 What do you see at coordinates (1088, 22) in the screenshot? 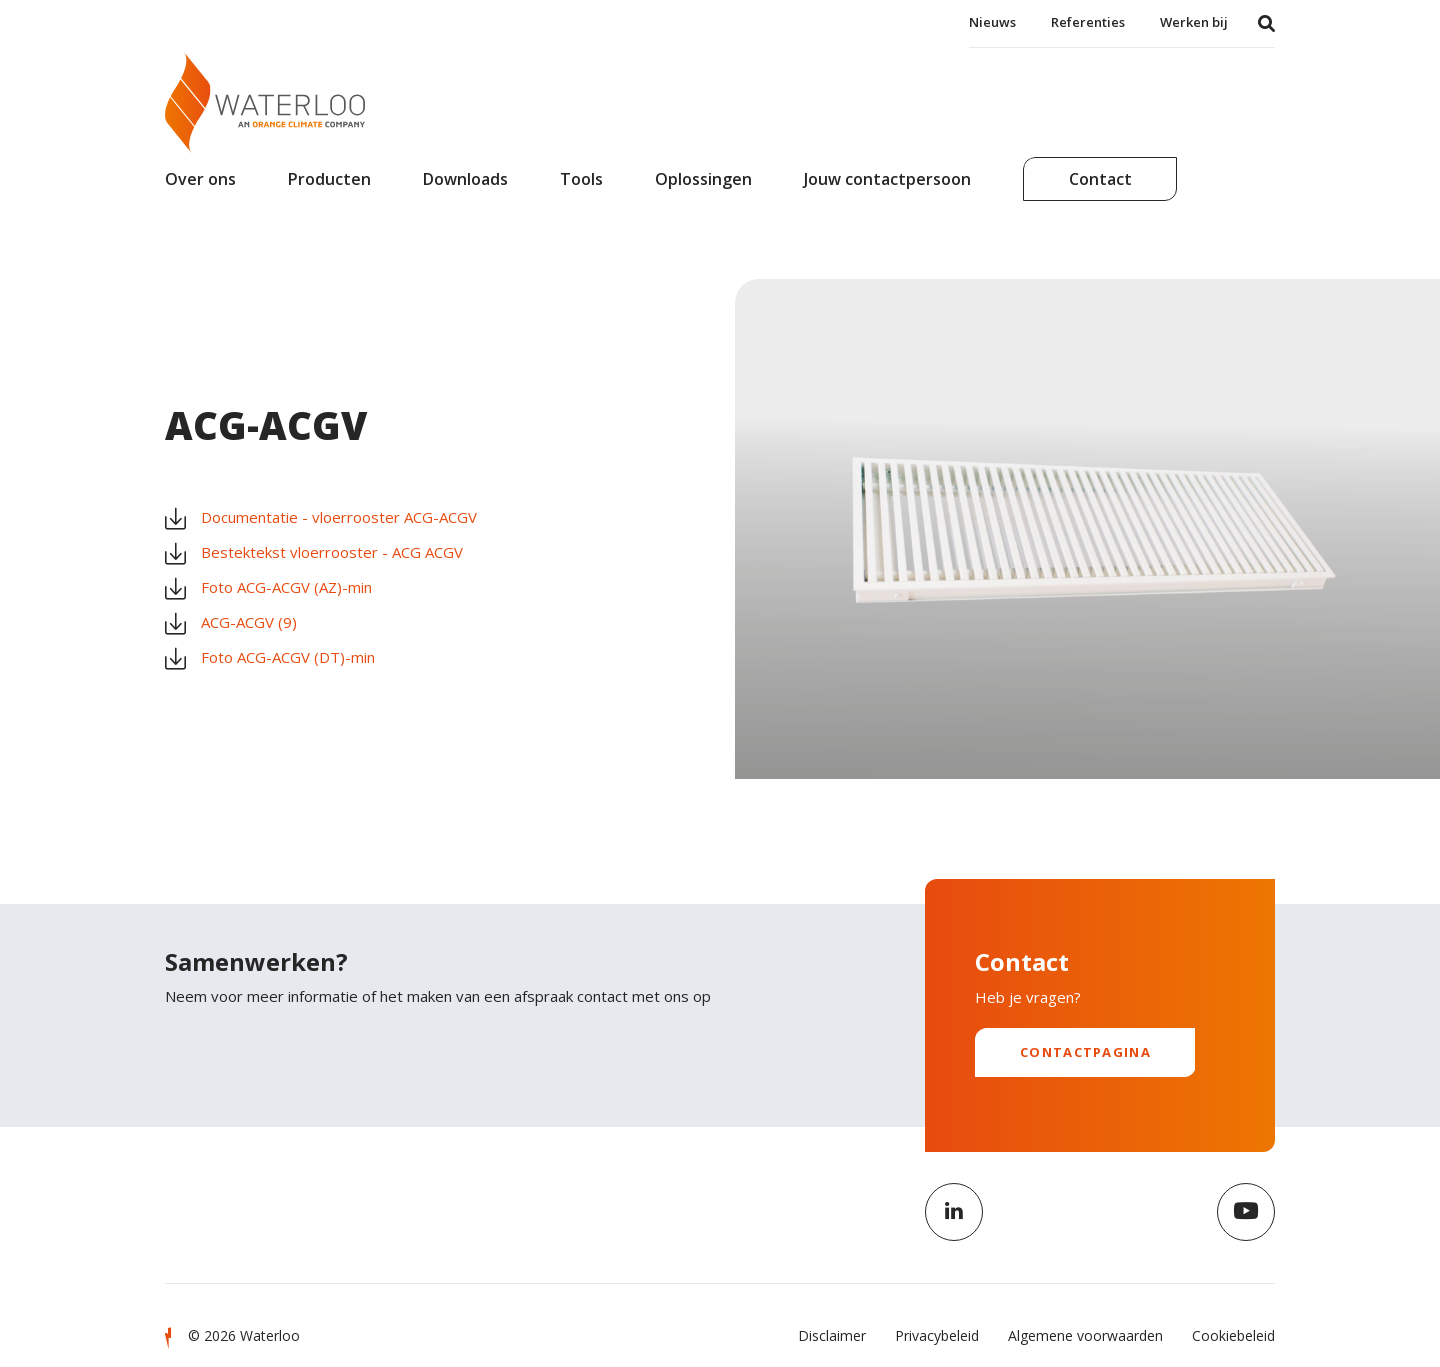
I see `Referenties` at bounding box center [1088, 22].